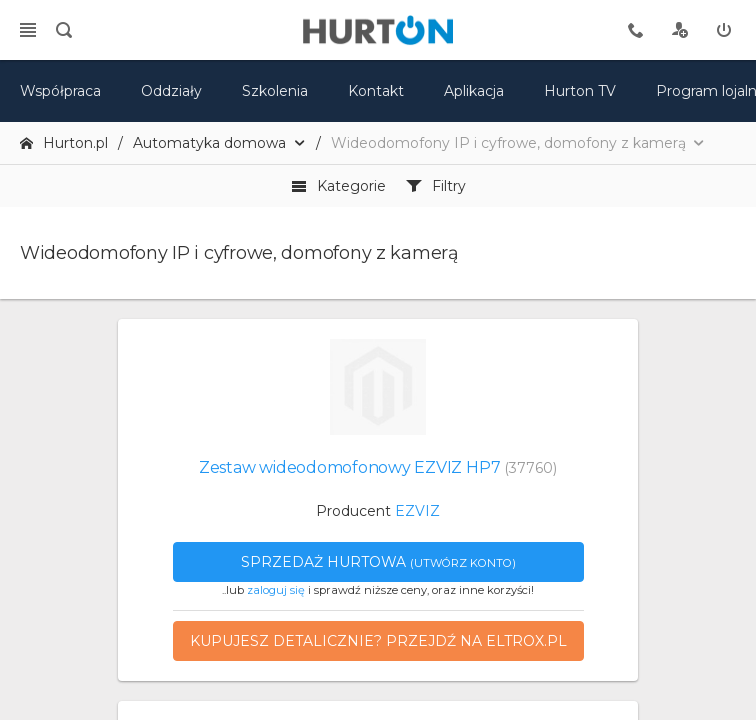 The image size is (756, 720). What do you see at coordinates (276, 590) in the screenshot?
I see `zaloguj się` at bounding box center [276, 590].